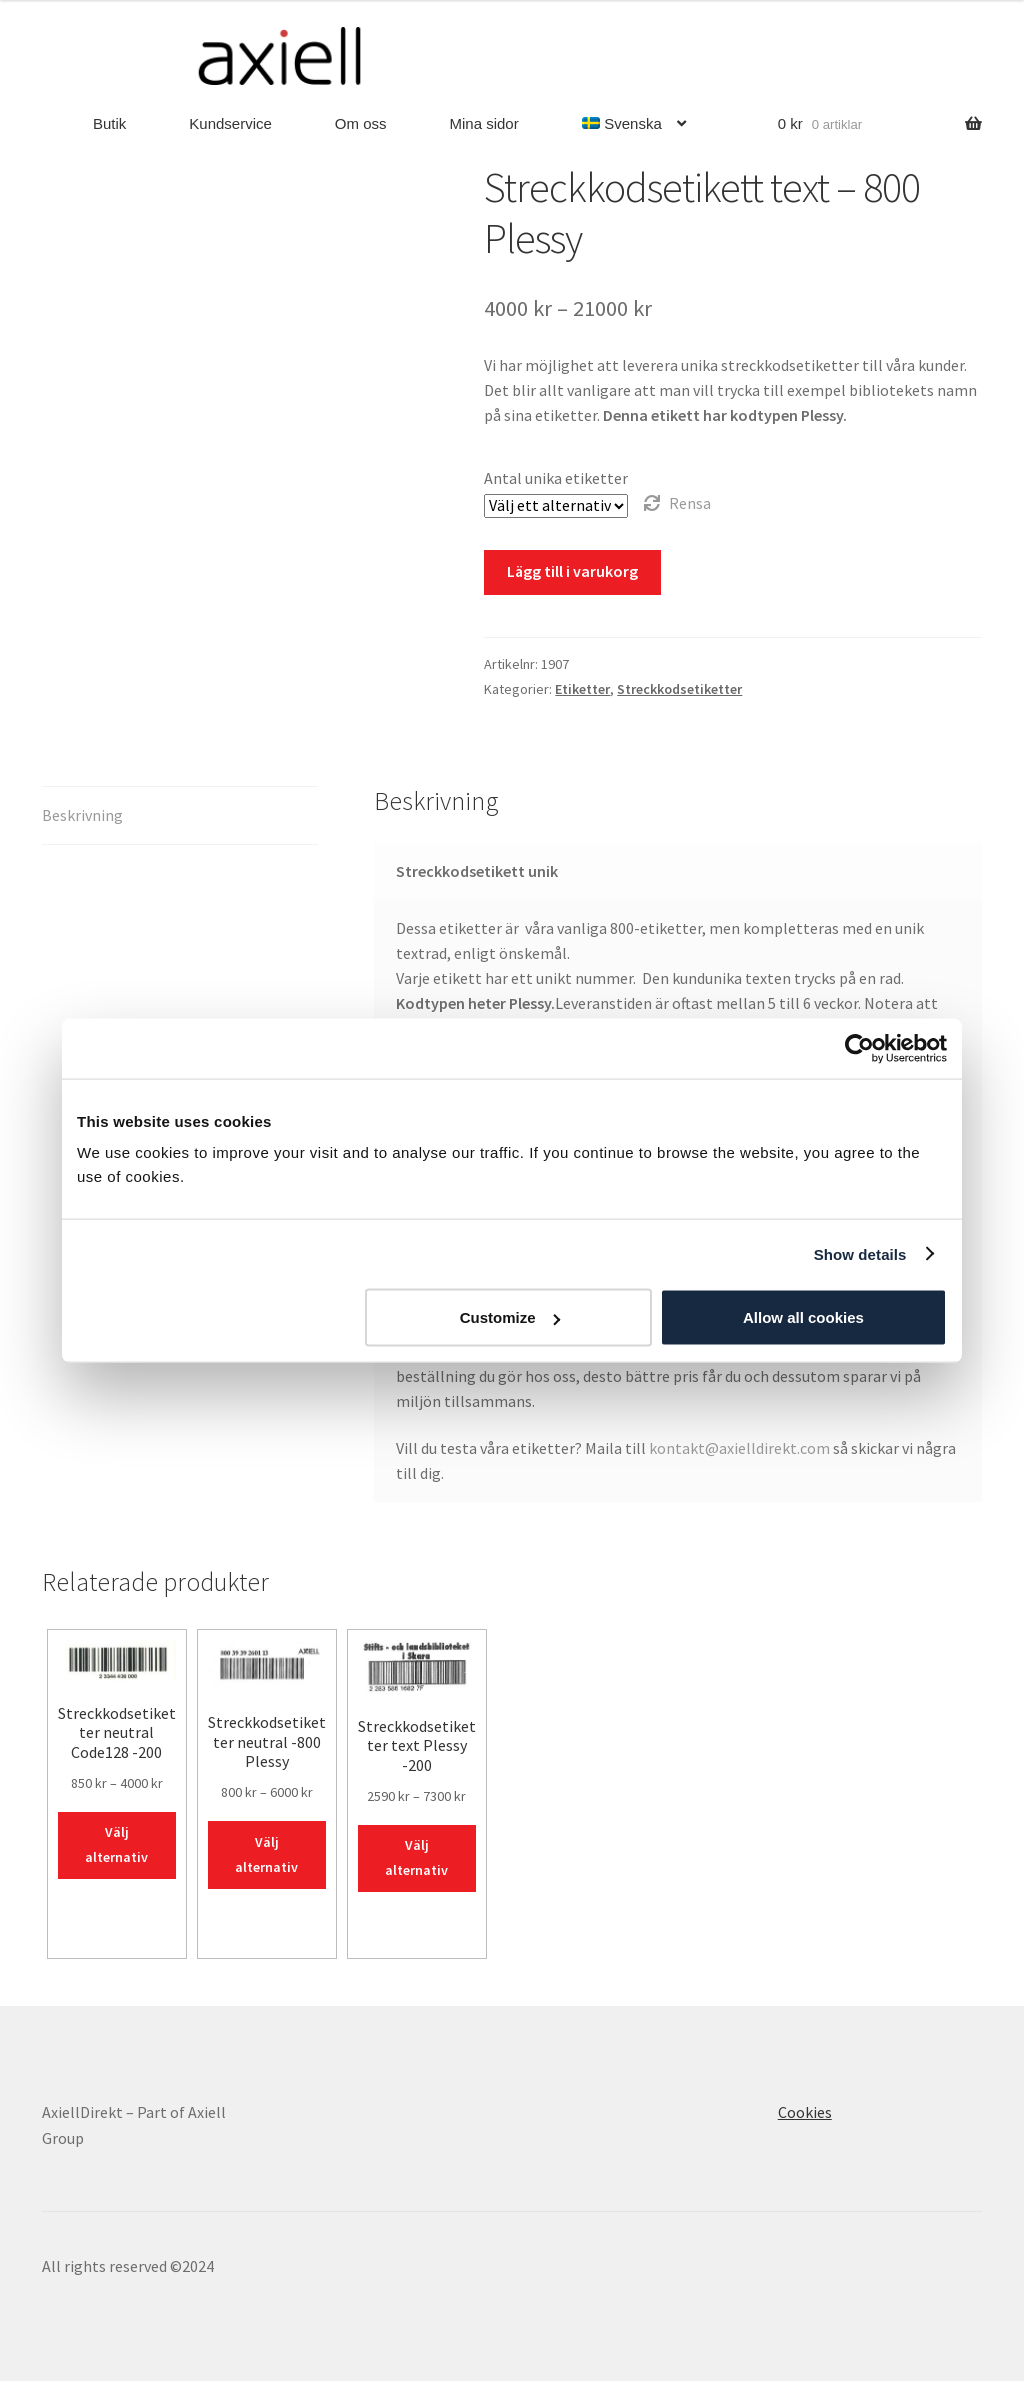 This screenshot has width=1024, height=2381. What do you see at coordinates (739, 1448) in the screenshot?
I see `kontakt@axielldirekt.com` at bounding box center [739, 1448].